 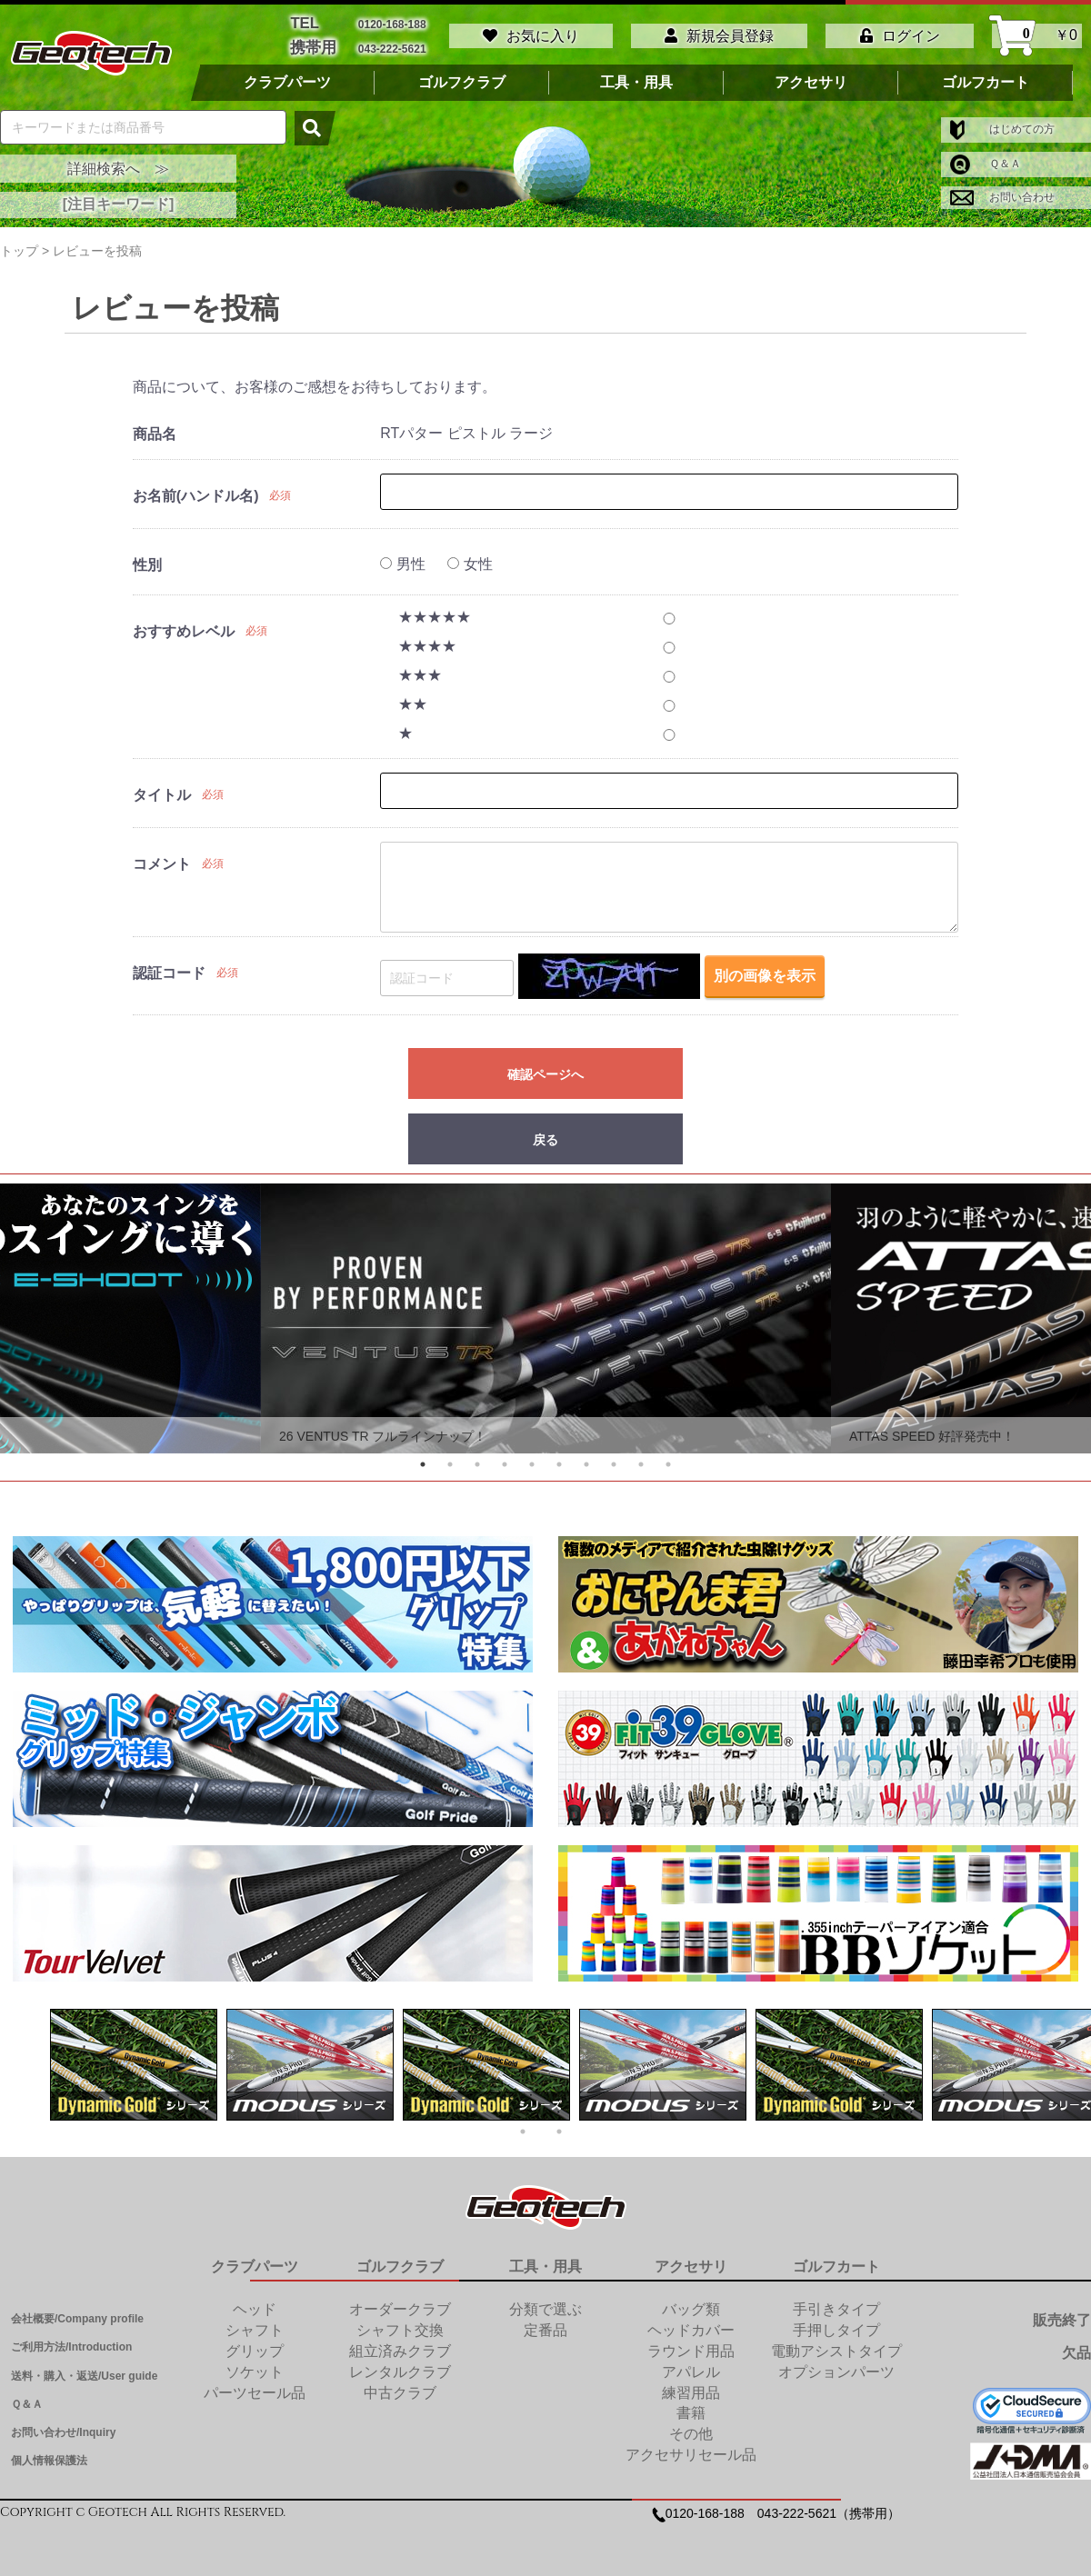 What do you see at coordinates (254, 2305) in the screenshot?
I see `ヘッド` at bounding box center [254, 2305].